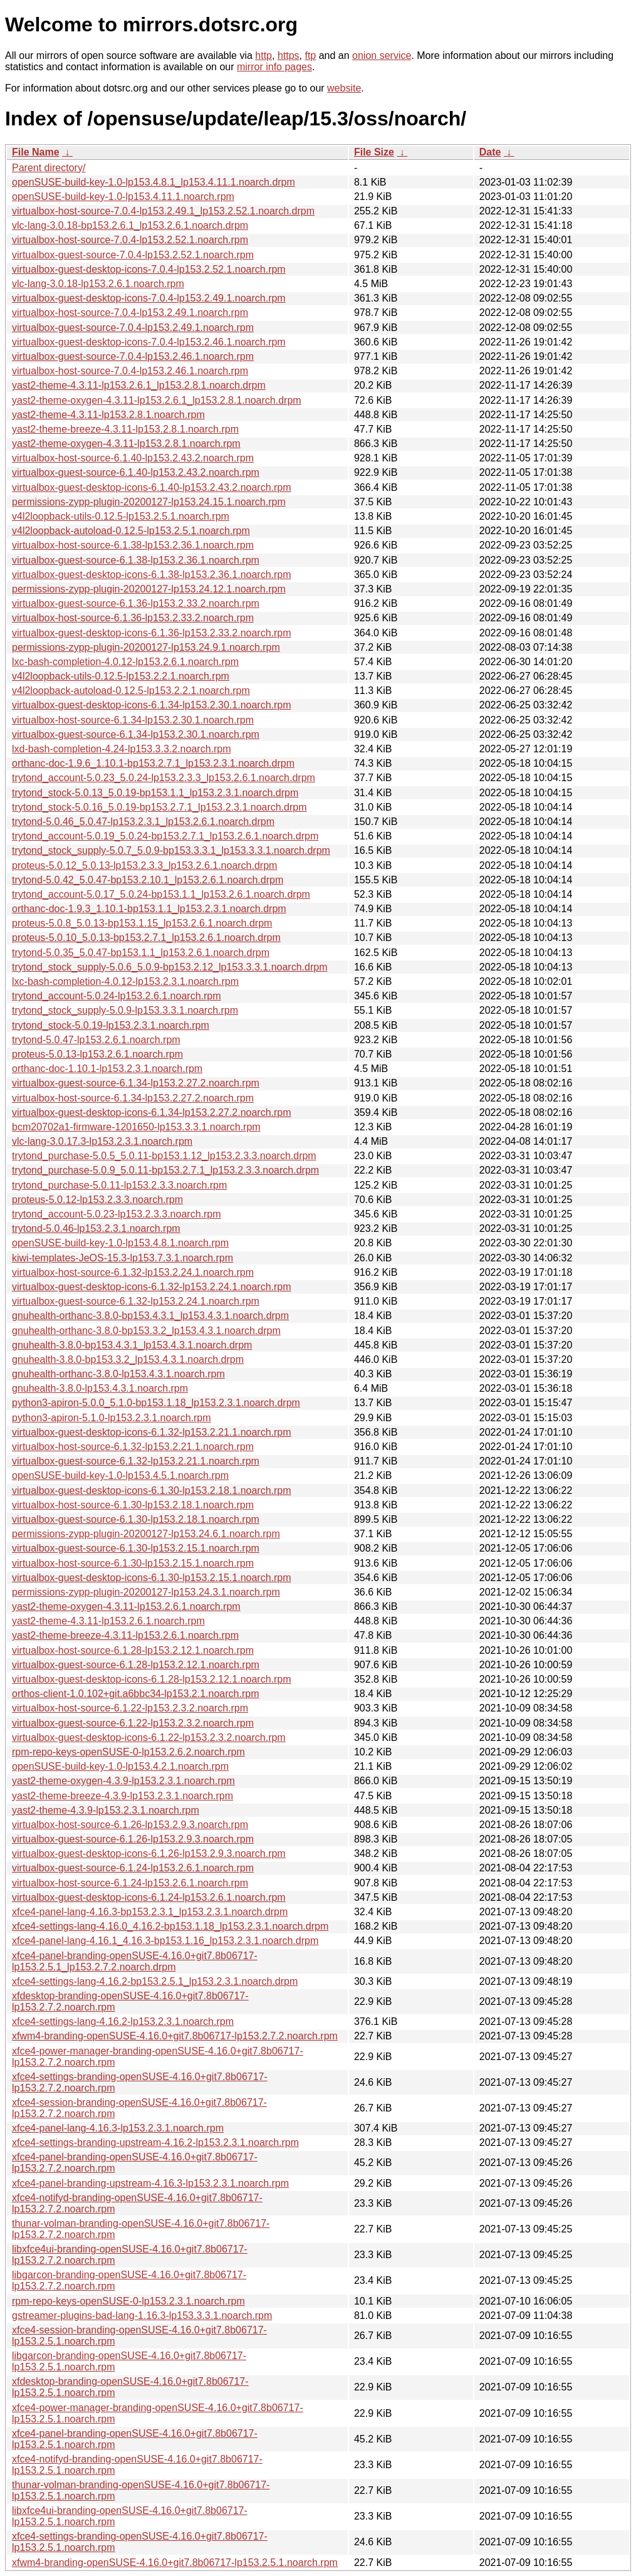 Image resolution: width=636 pixels, height=2576 pixels. What do you see at coordinates (131, 530) in the screenshot?
I see `v4l2loopback-autoload-0.12.5-lp153.2.5.1.noarch.rpm` at bounding box center [131, 530].